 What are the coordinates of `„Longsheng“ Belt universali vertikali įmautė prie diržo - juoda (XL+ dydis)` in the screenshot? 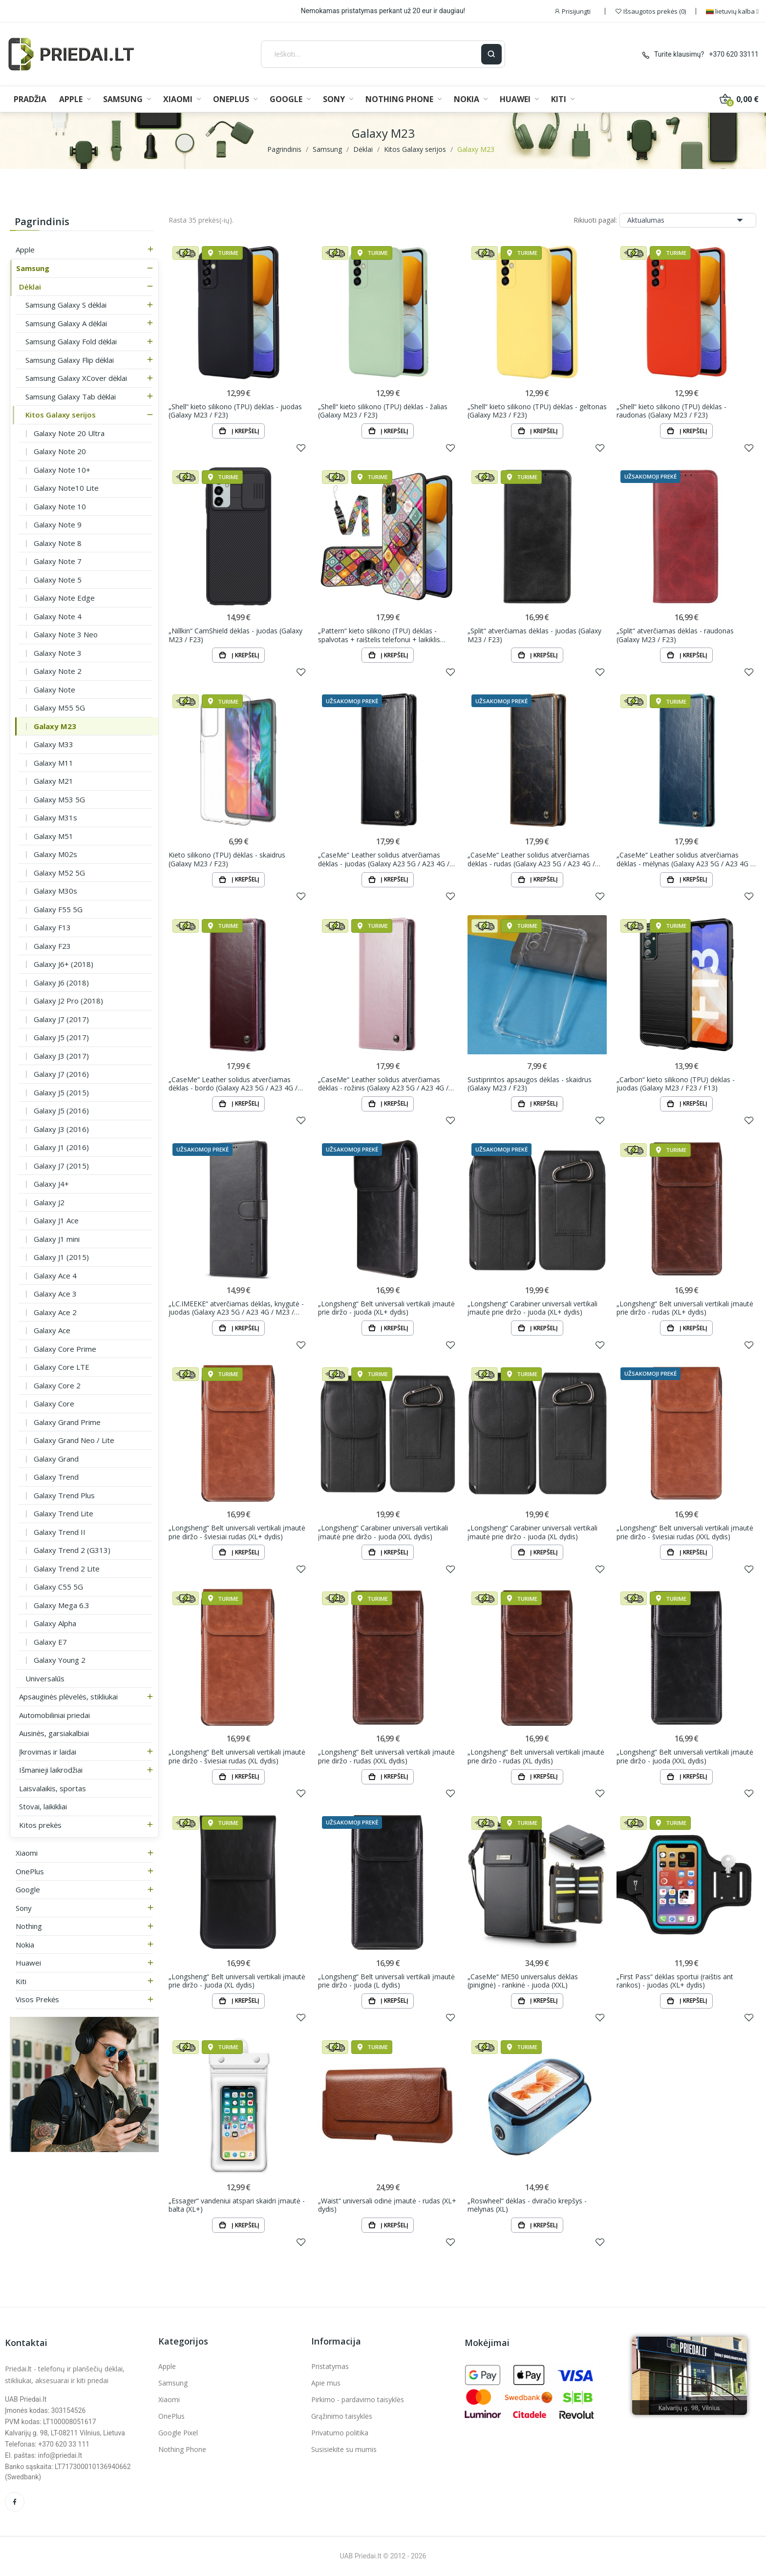 It's located at (386, 1308).